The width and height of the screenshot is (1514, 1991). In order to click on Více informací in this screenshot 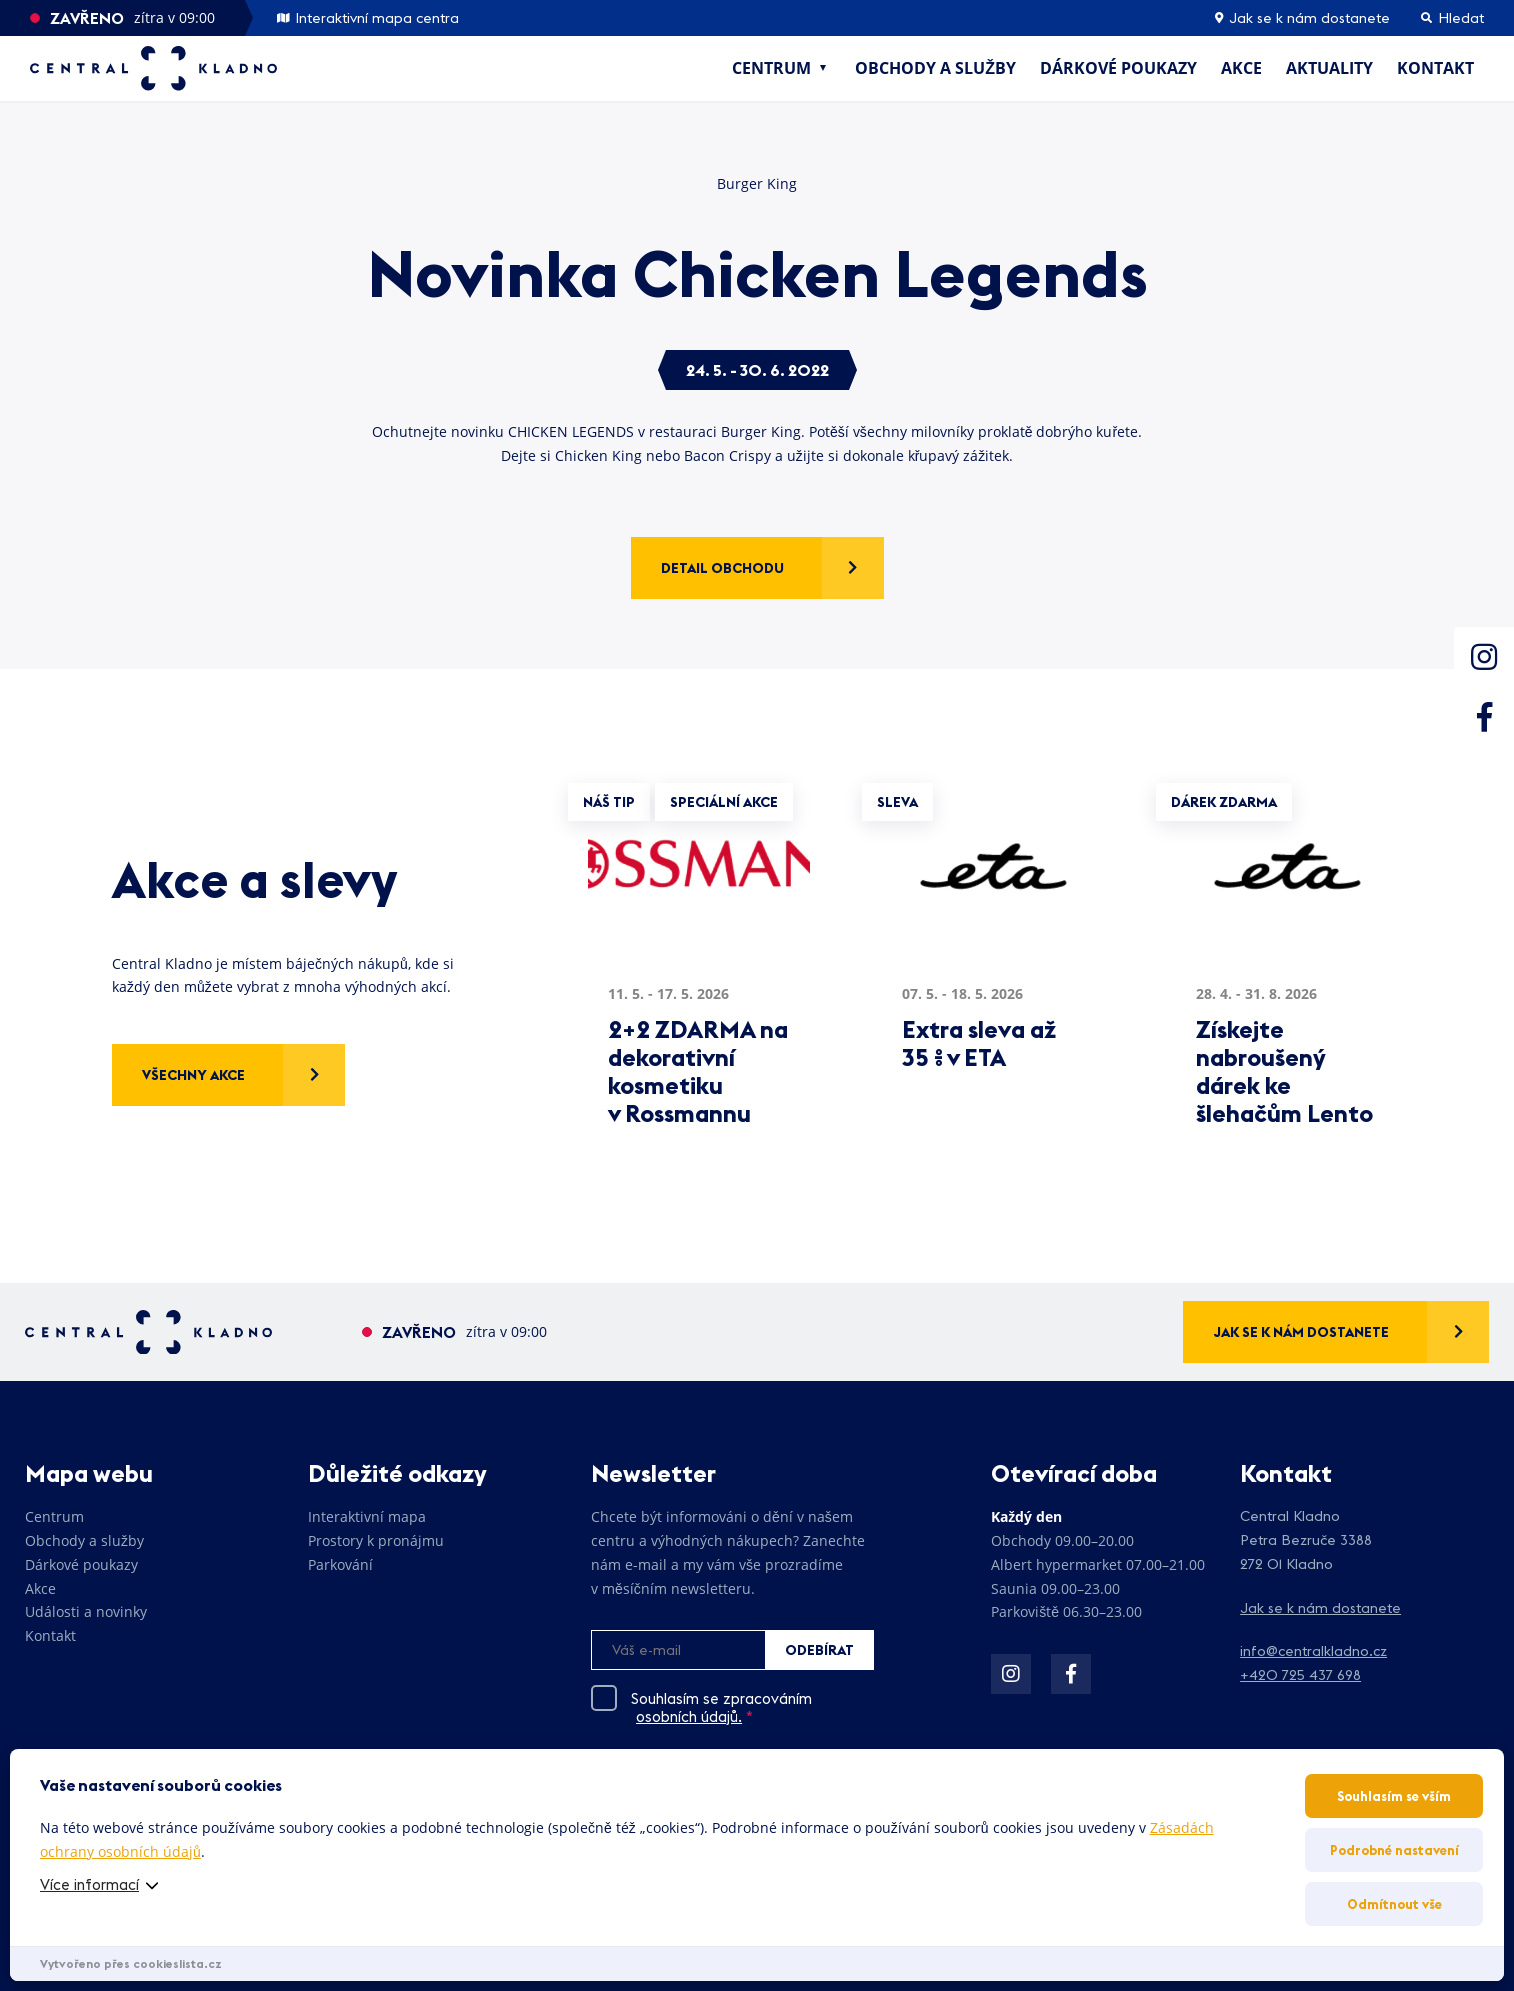, I will do `click(89, 1884)`.